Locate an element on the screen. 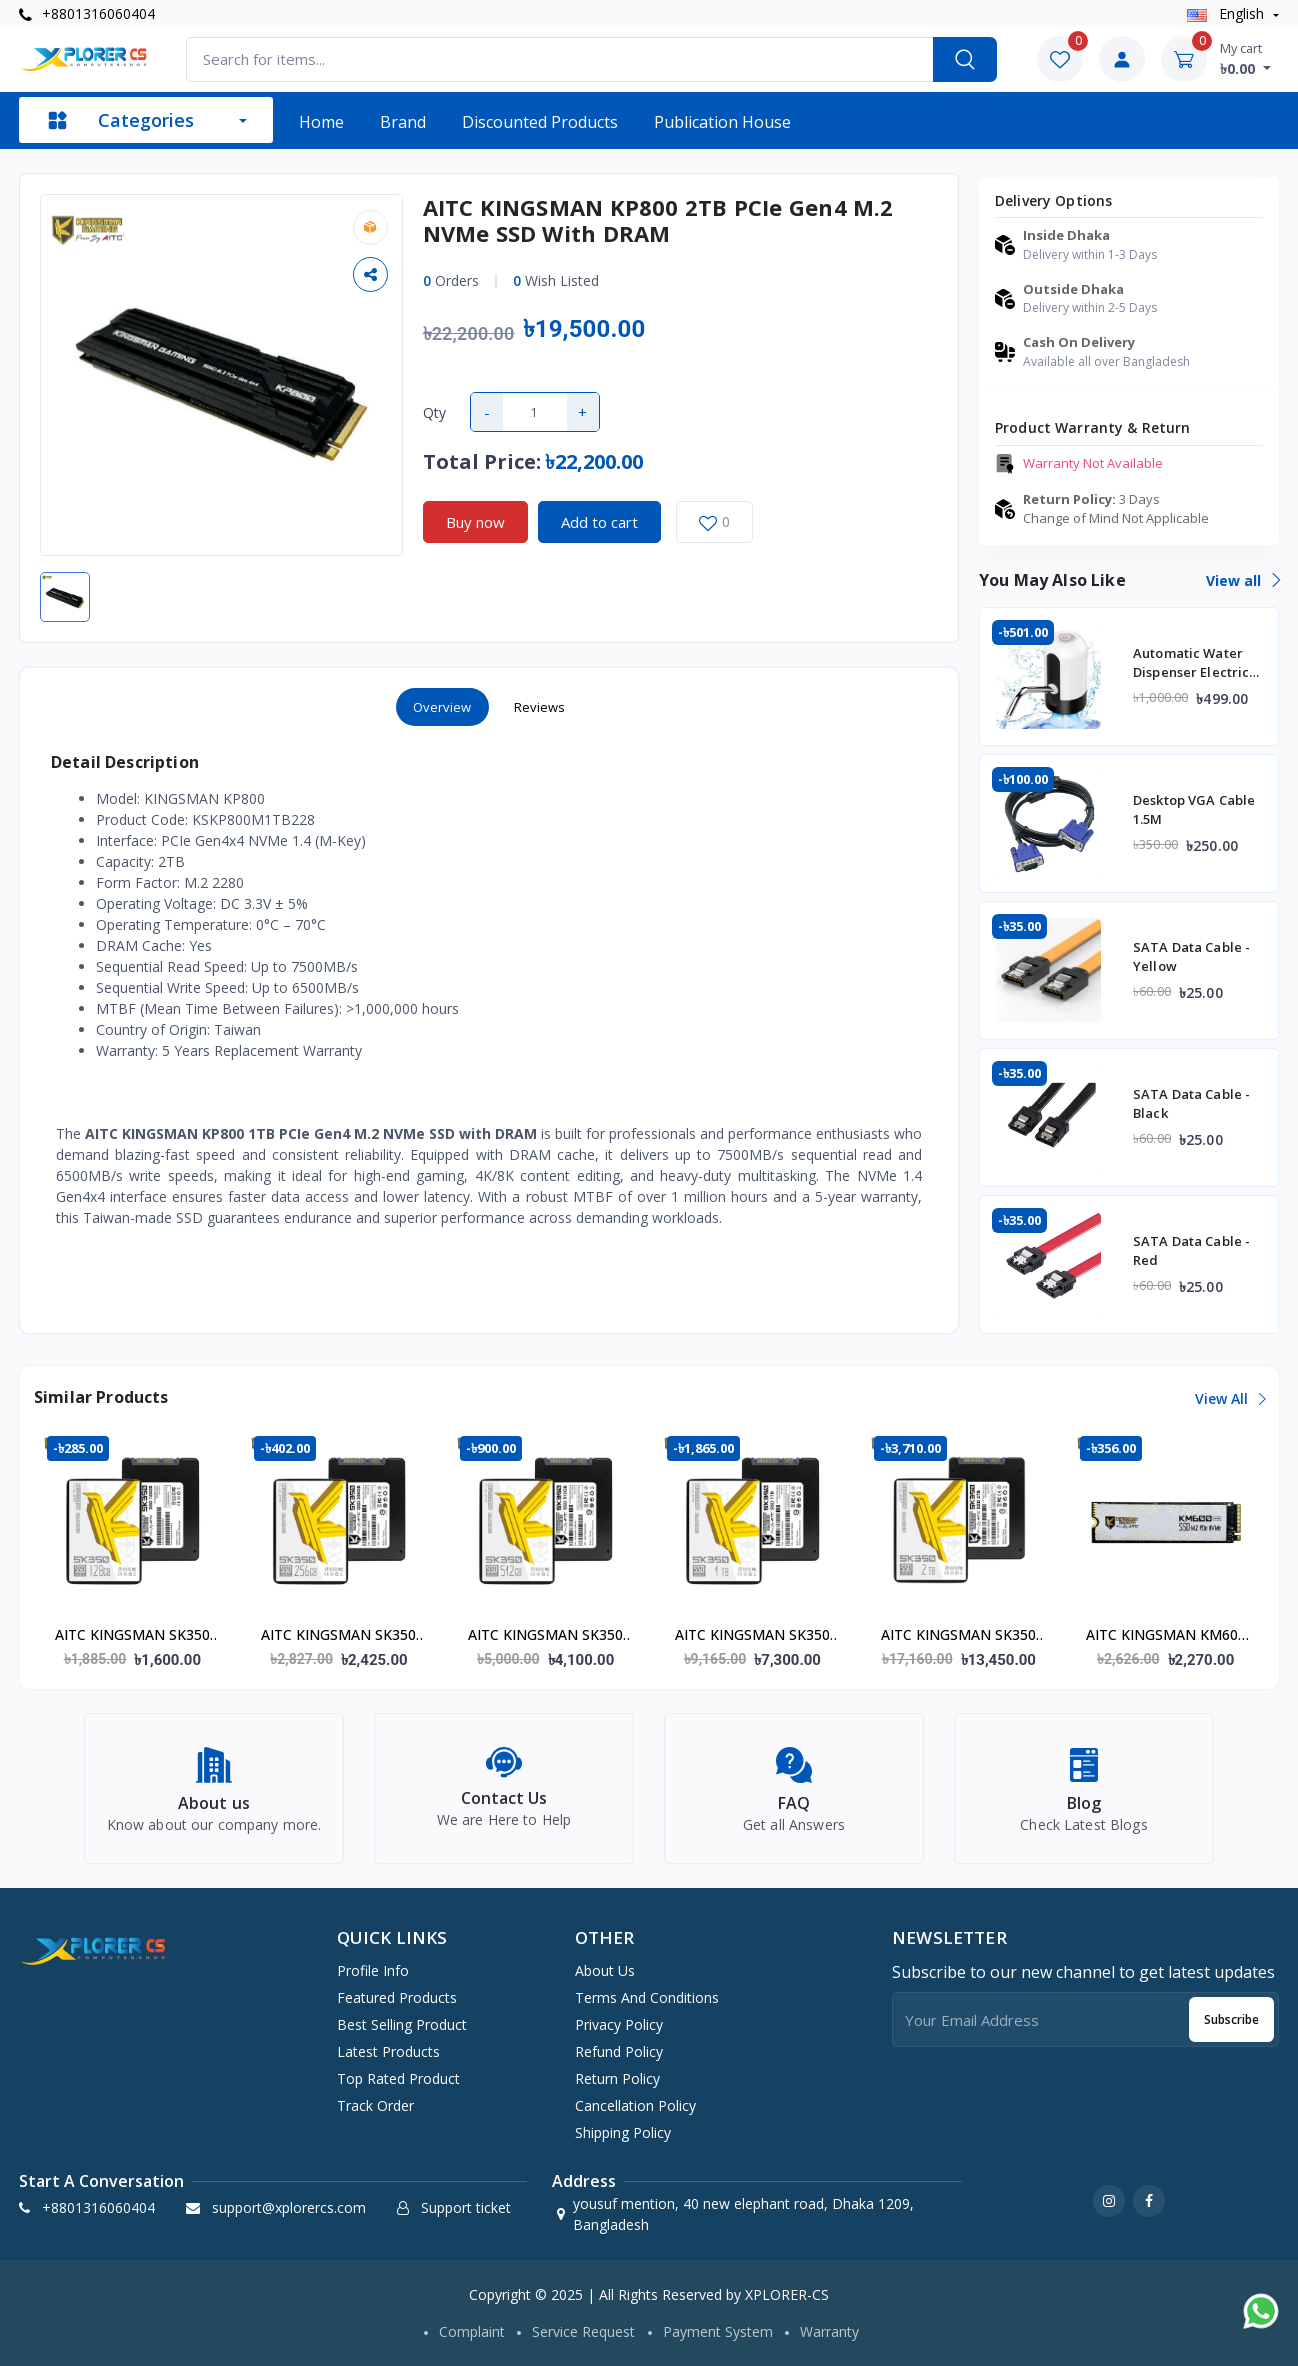 This screenshot has width=1298, height=2366. Privacy Policy is located at coordinates (619, 2024).